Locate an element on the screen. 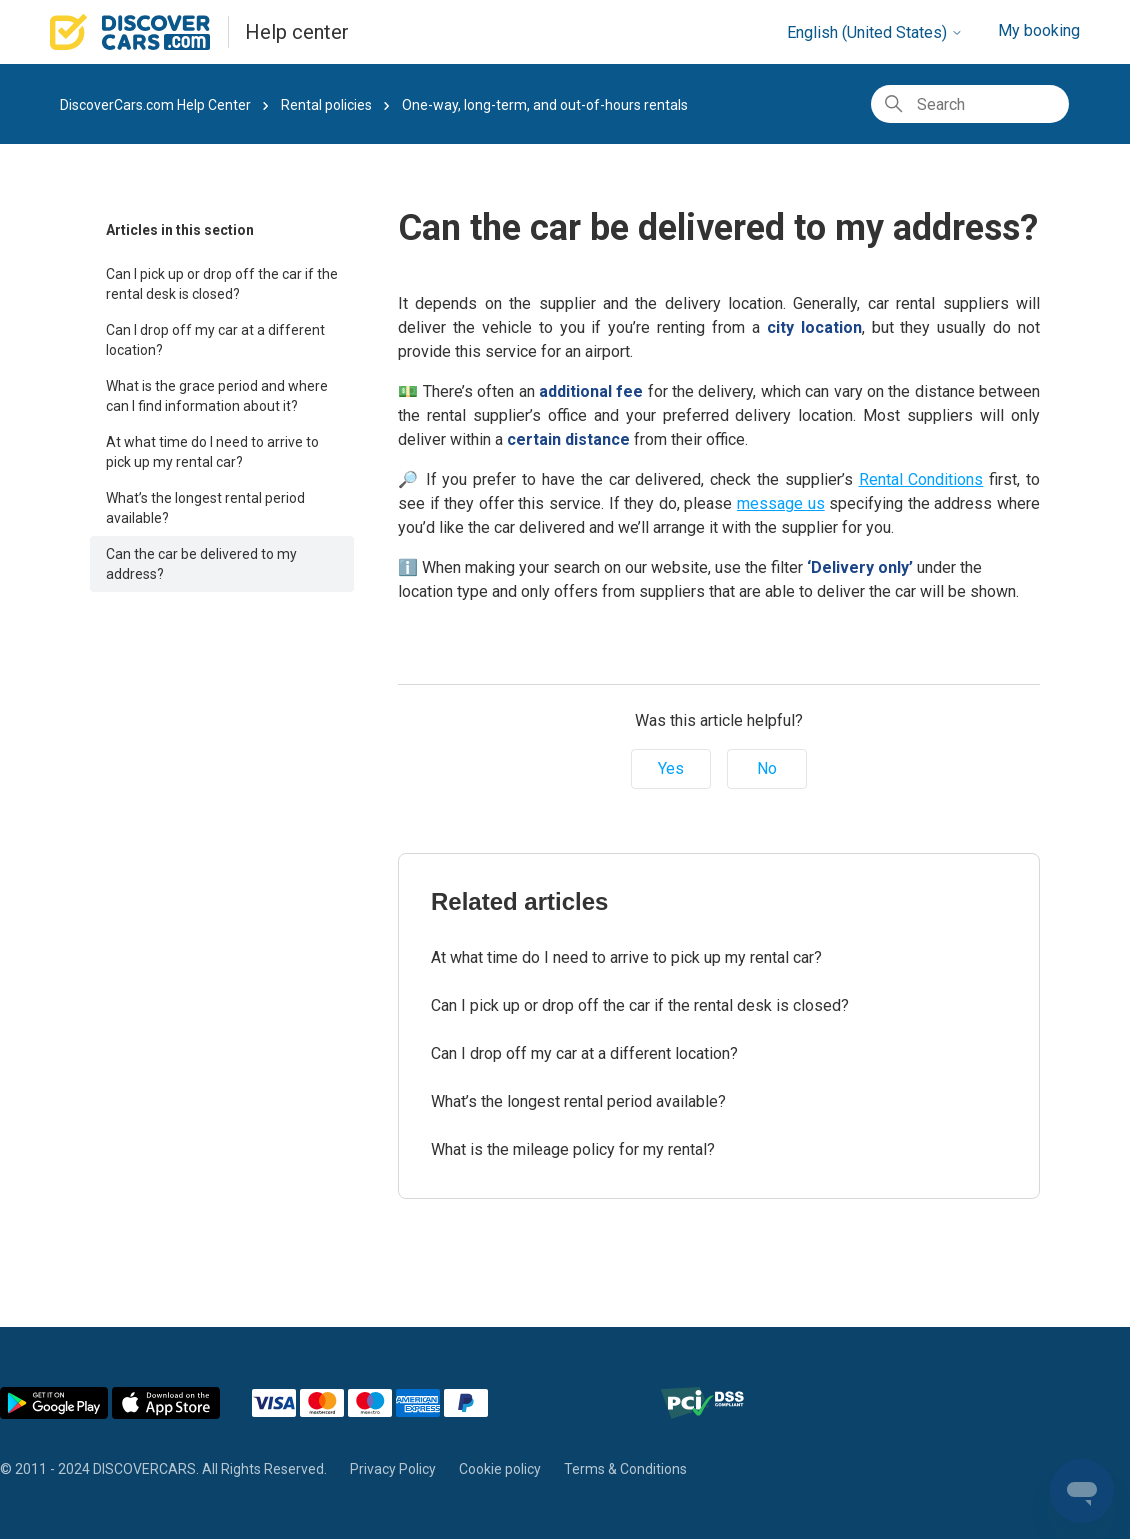 The height and width of the screenshot is (1539, 1130). Rental policies is located at coordinates (326, 105).